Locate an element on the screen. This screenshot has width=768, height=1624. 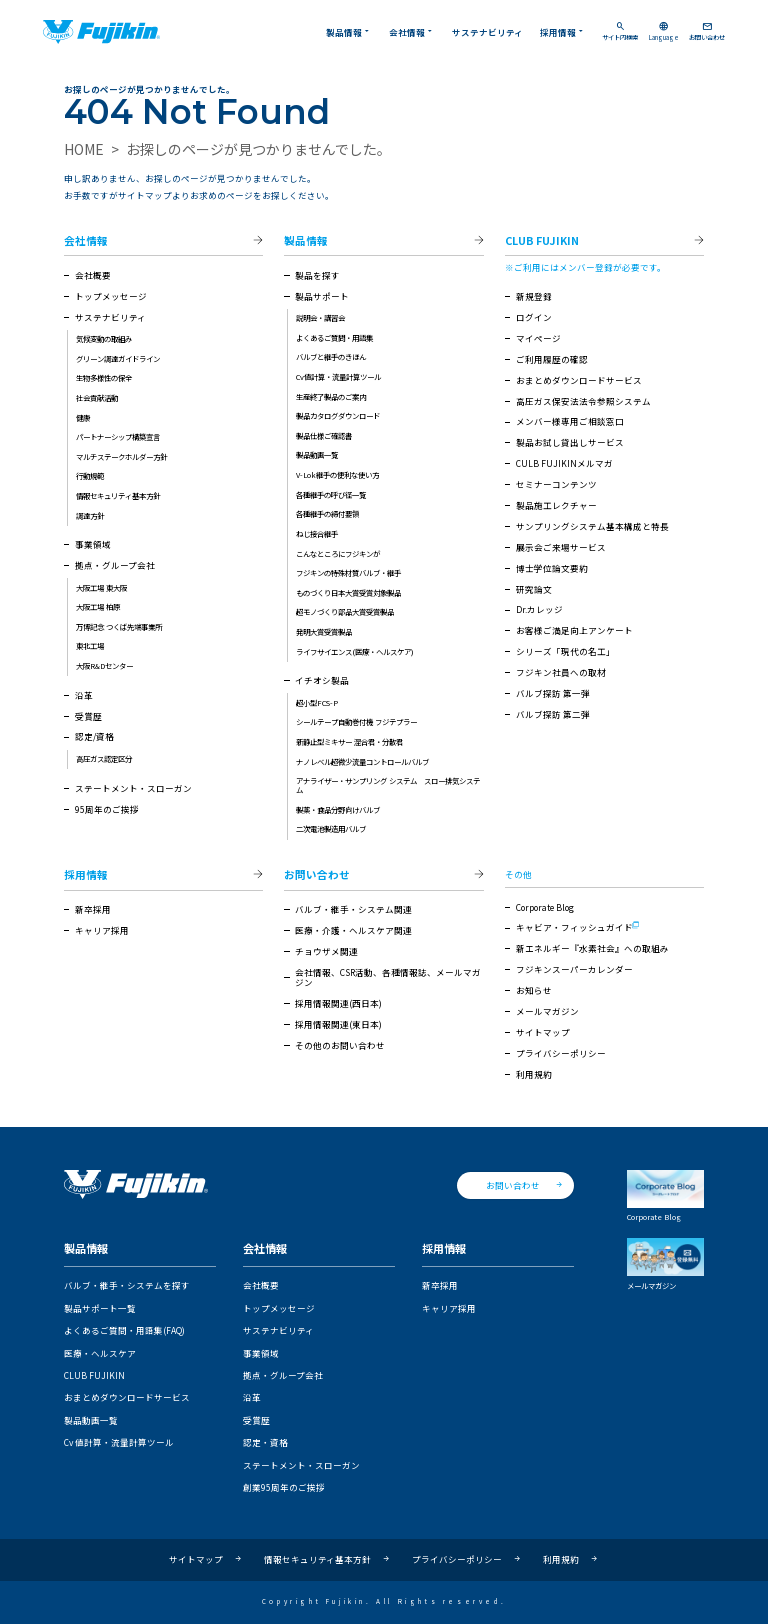
社会貢献活動 is located at coordinates (97, 397).